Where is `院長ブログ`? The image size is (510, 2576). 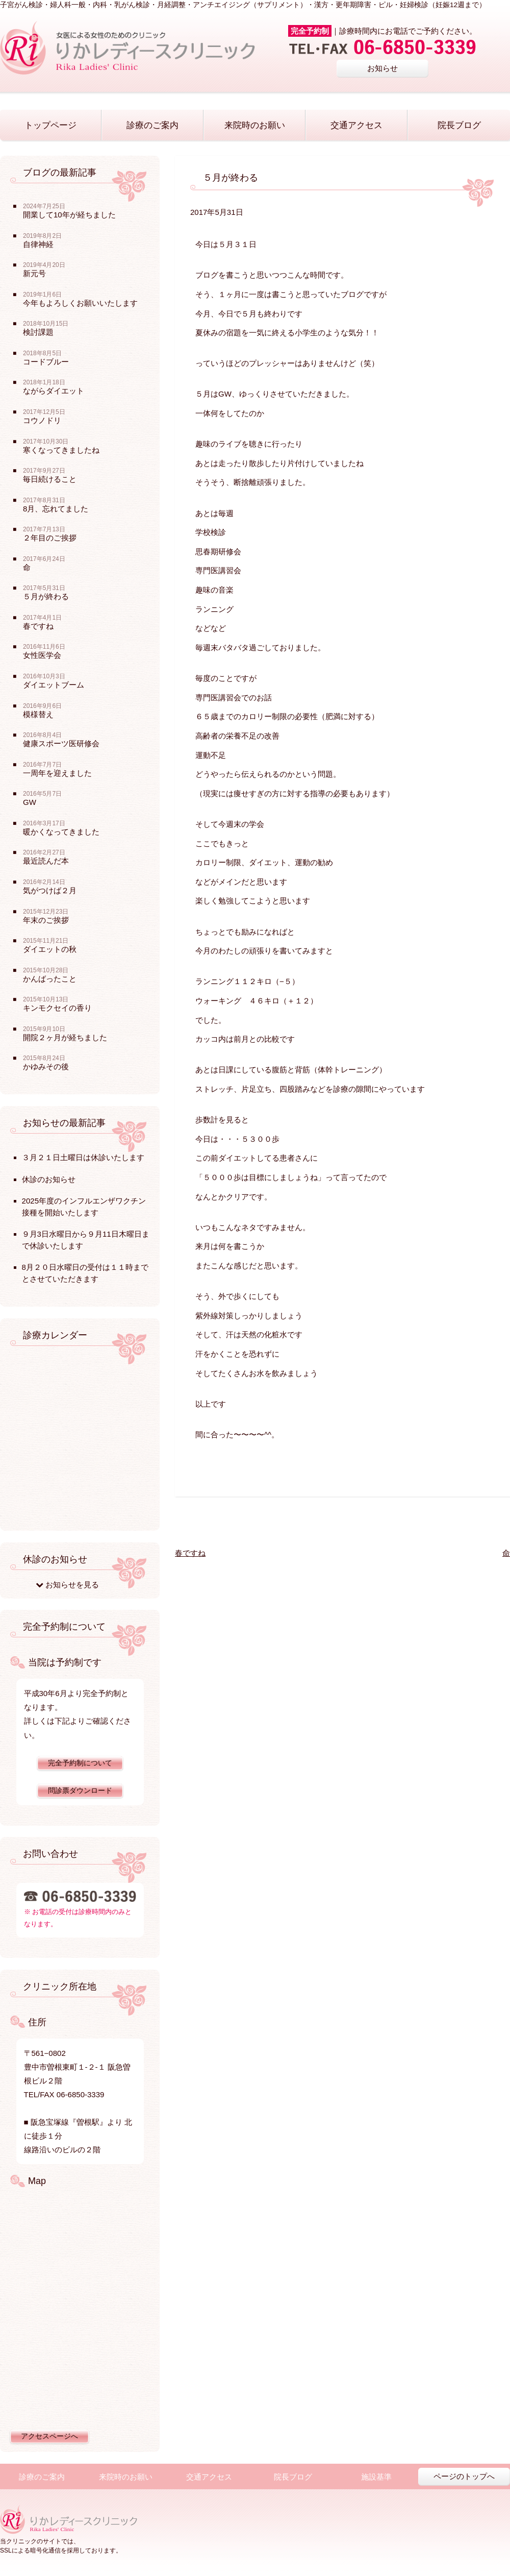 院長ブログ is located at coordinates (459, 125).